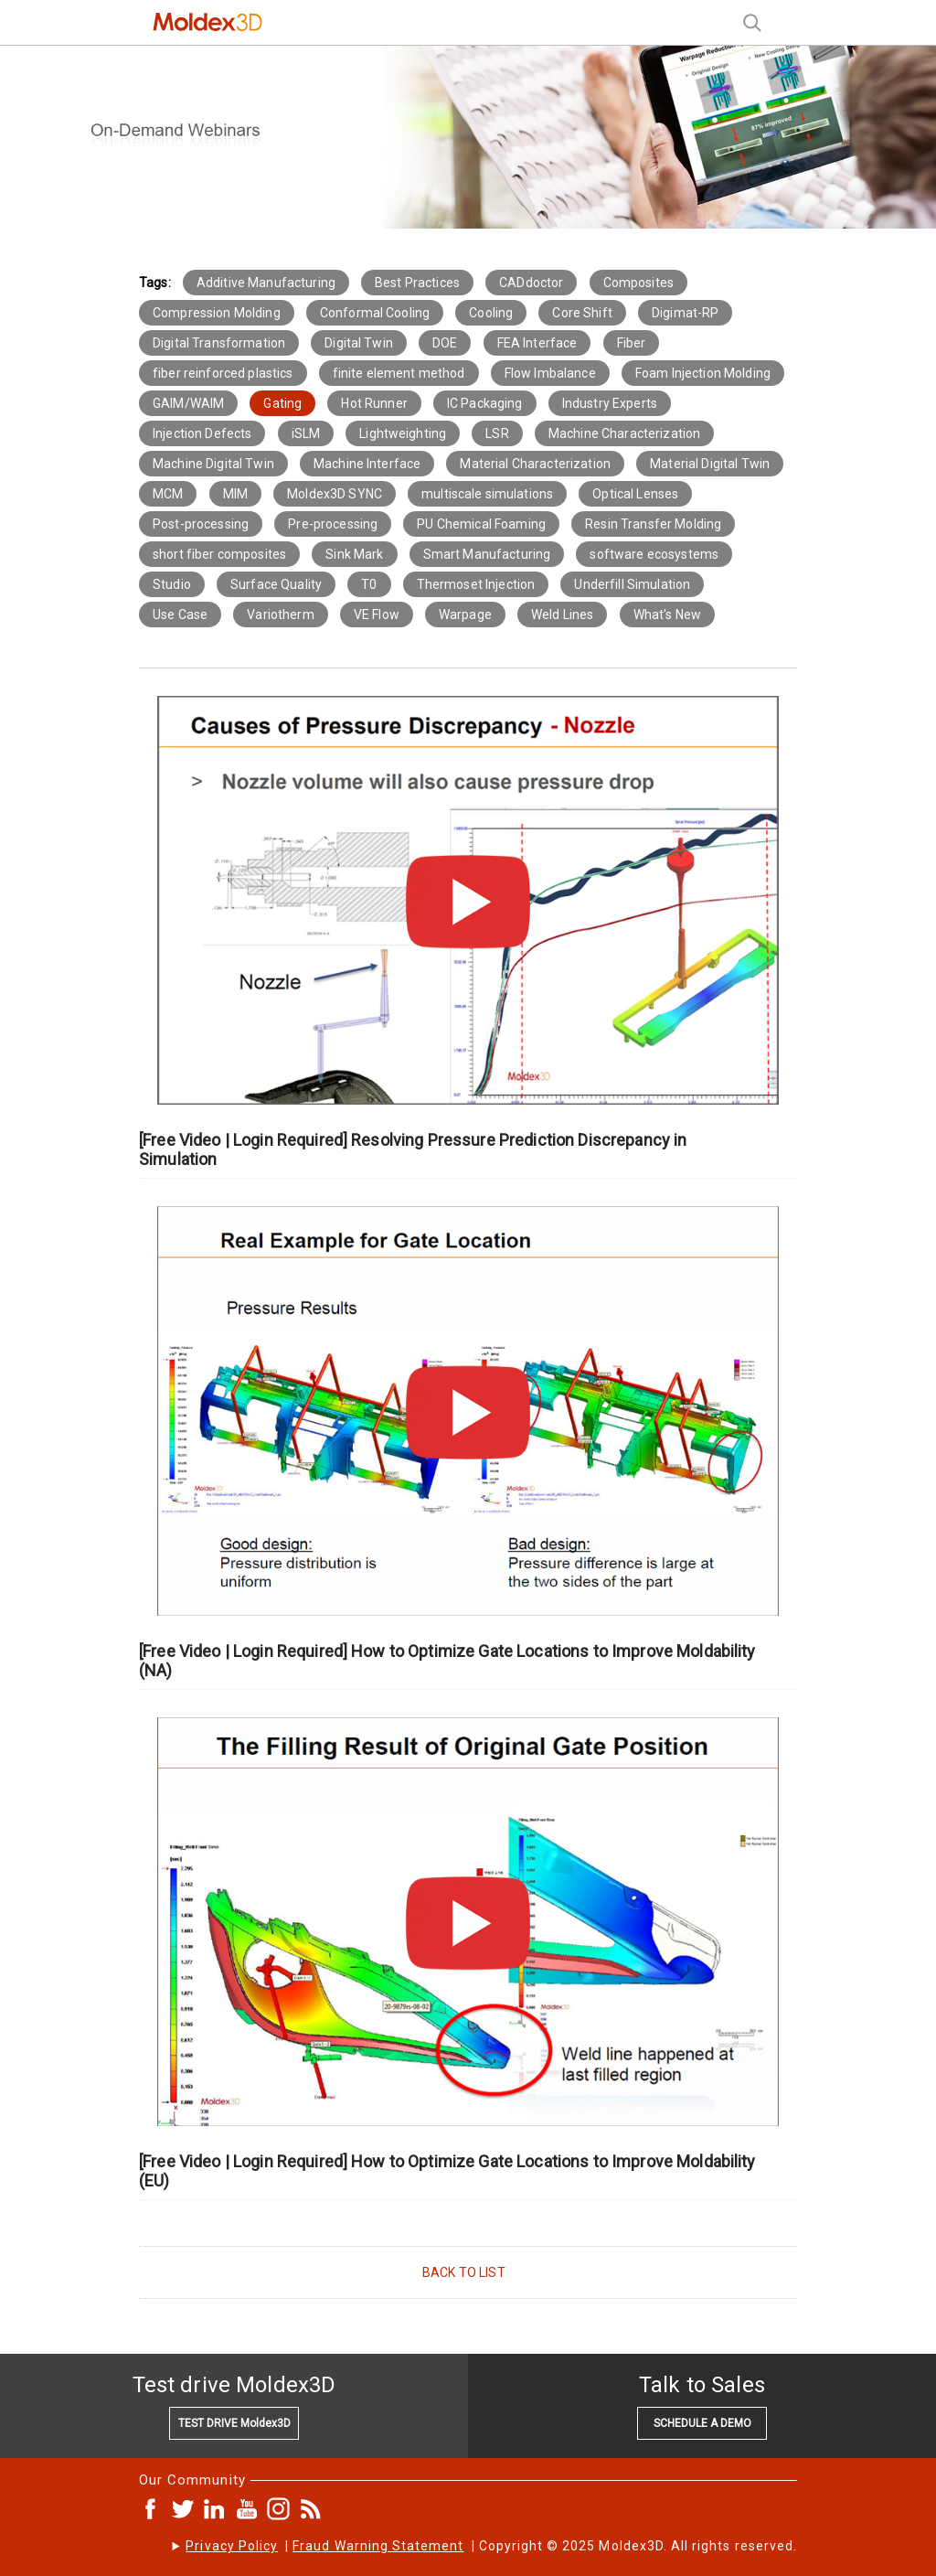  I want to click on software ecosystems, so click(654, 554).